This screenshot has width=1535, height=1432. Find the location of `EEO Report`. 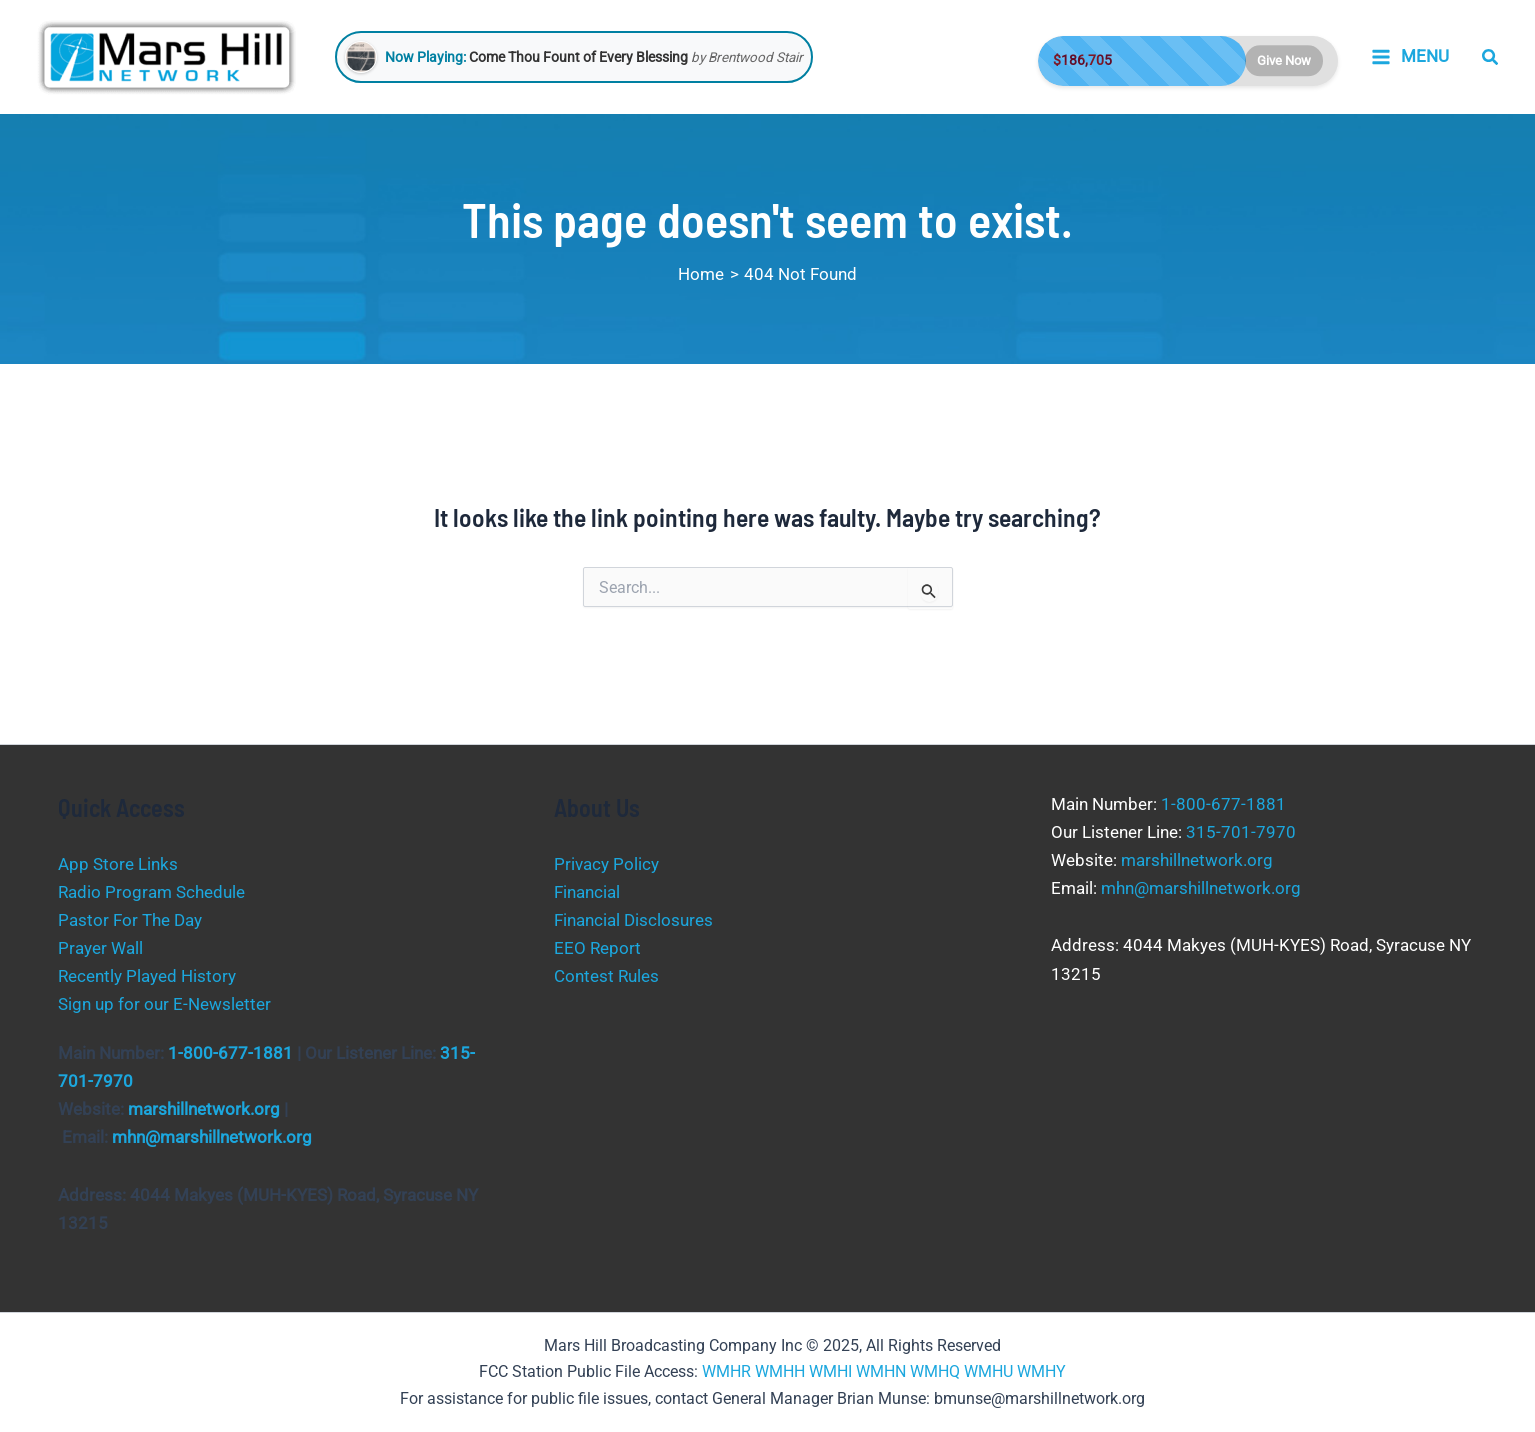

EEO Report is located at coordinates (597, 948).